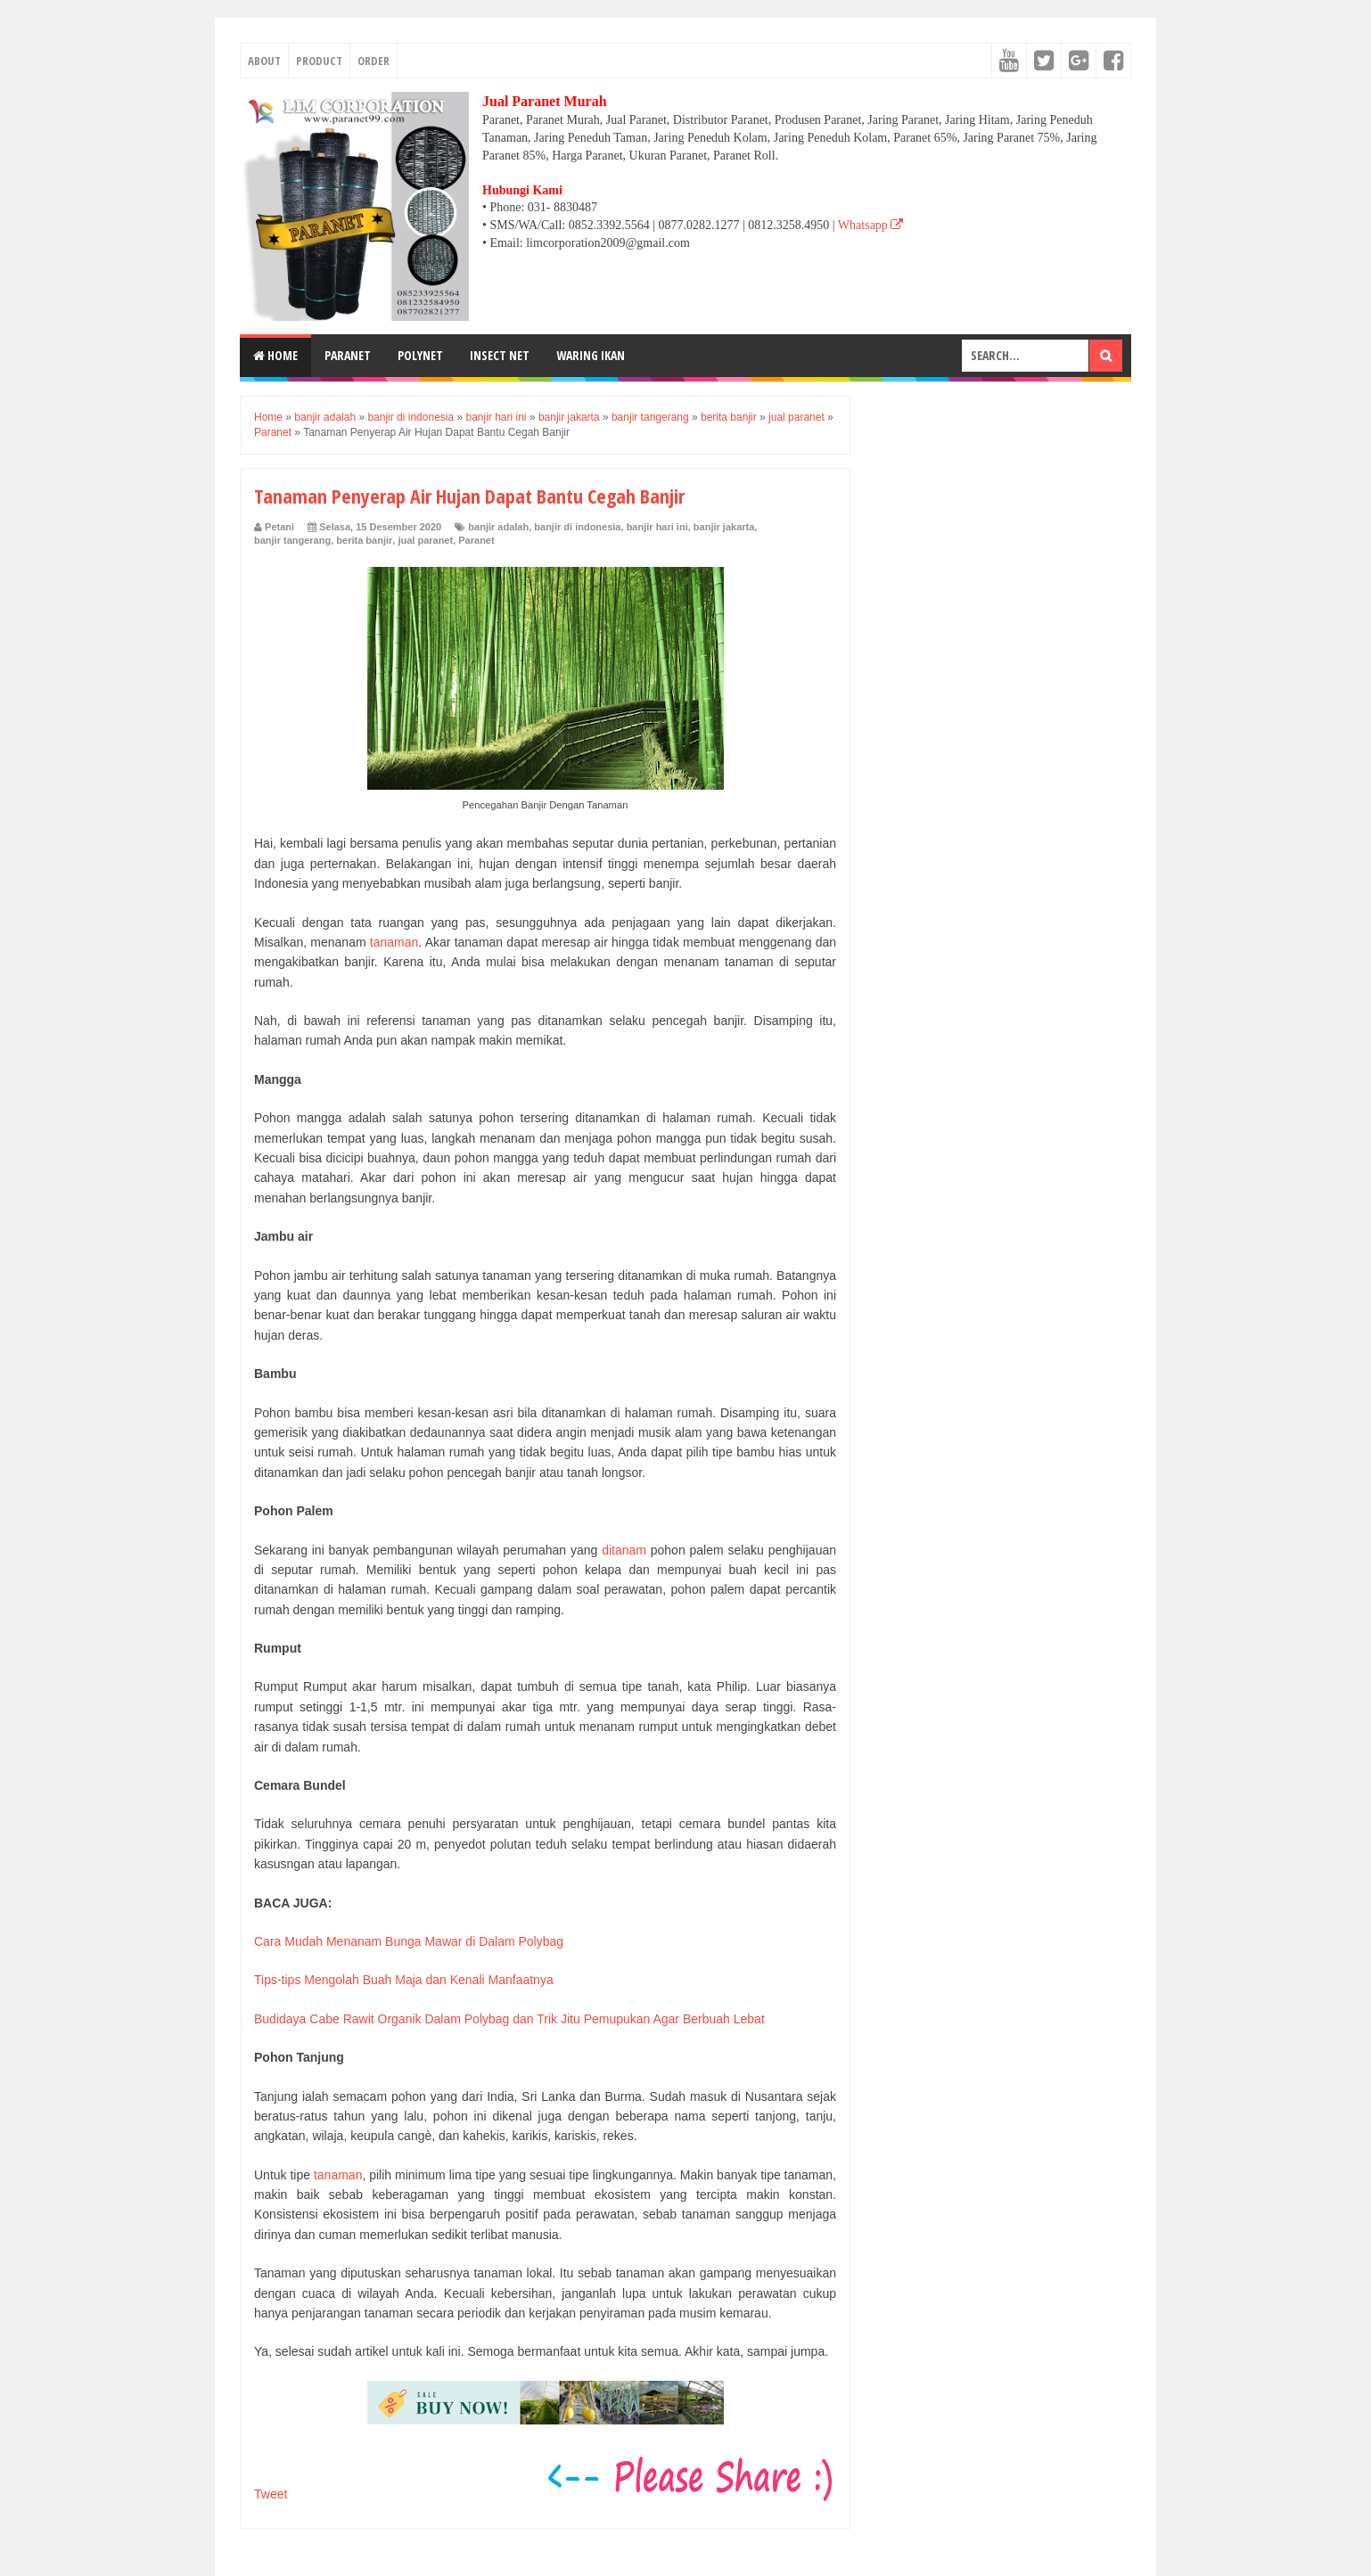 The width and height of the screenshot is (1371, 2576). What do you see at coordinates (264, 61) in the screenshot?
I see `ABOUT` at bounding box center [264, 61].